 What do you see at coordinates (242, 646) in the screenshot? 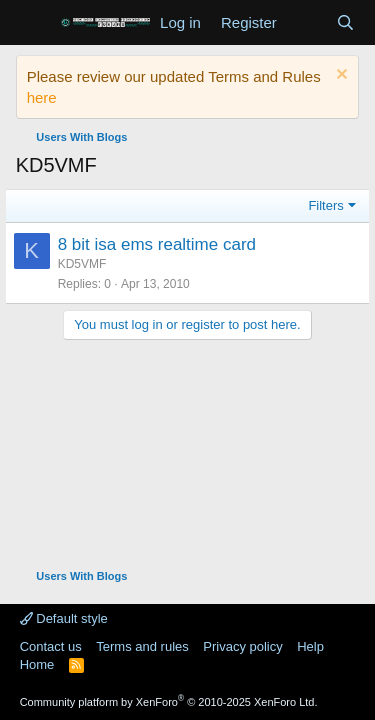
I see `Privacy policy` at bounding box center [242, 646].